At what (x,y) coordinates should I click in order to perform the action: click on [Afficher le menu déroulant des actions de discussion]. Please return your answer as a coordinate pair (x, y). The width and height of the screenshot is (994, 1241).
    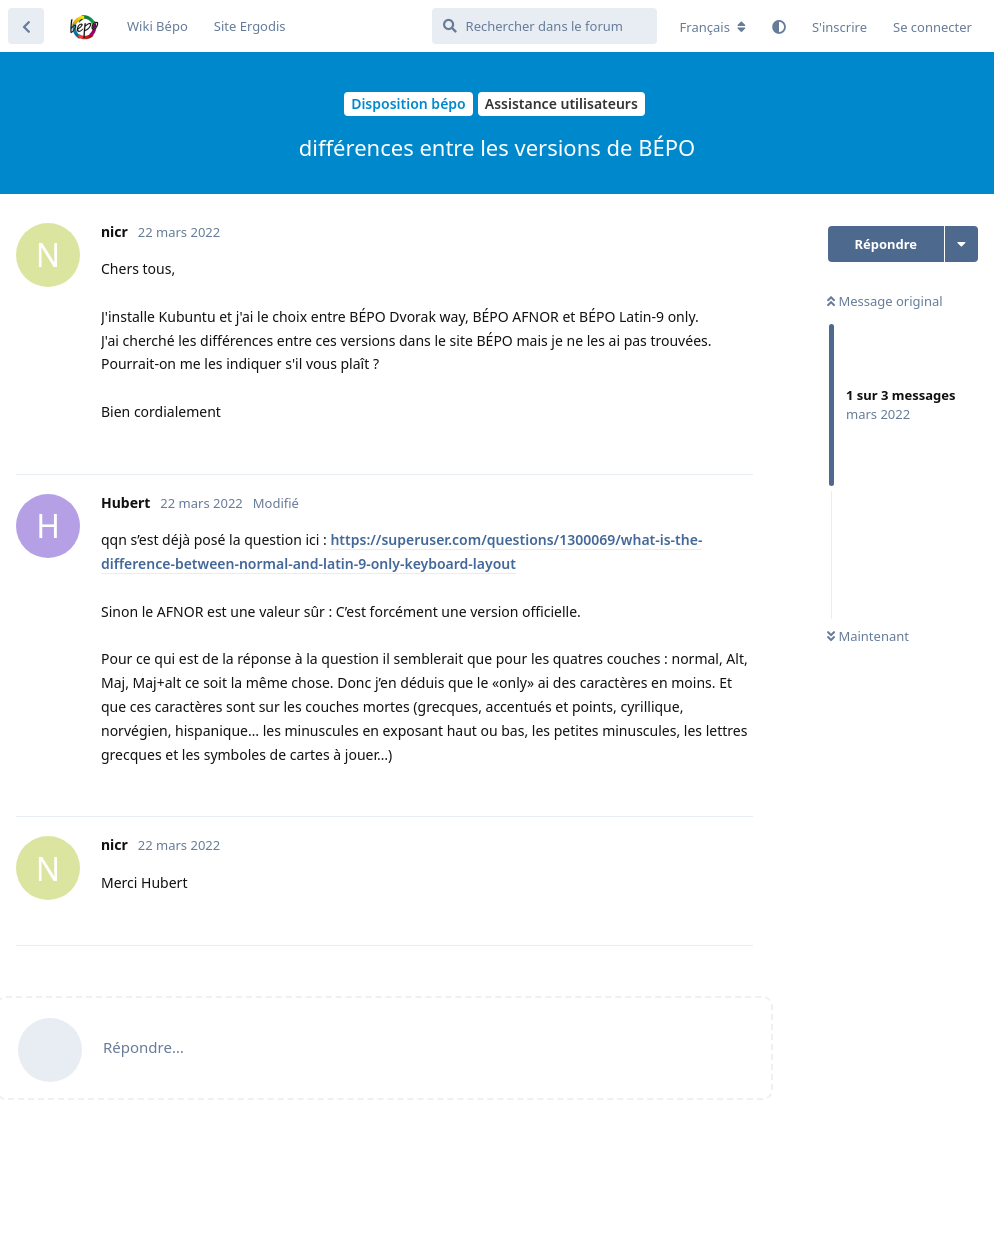
    Looking at the image, I should click on (961, 244).